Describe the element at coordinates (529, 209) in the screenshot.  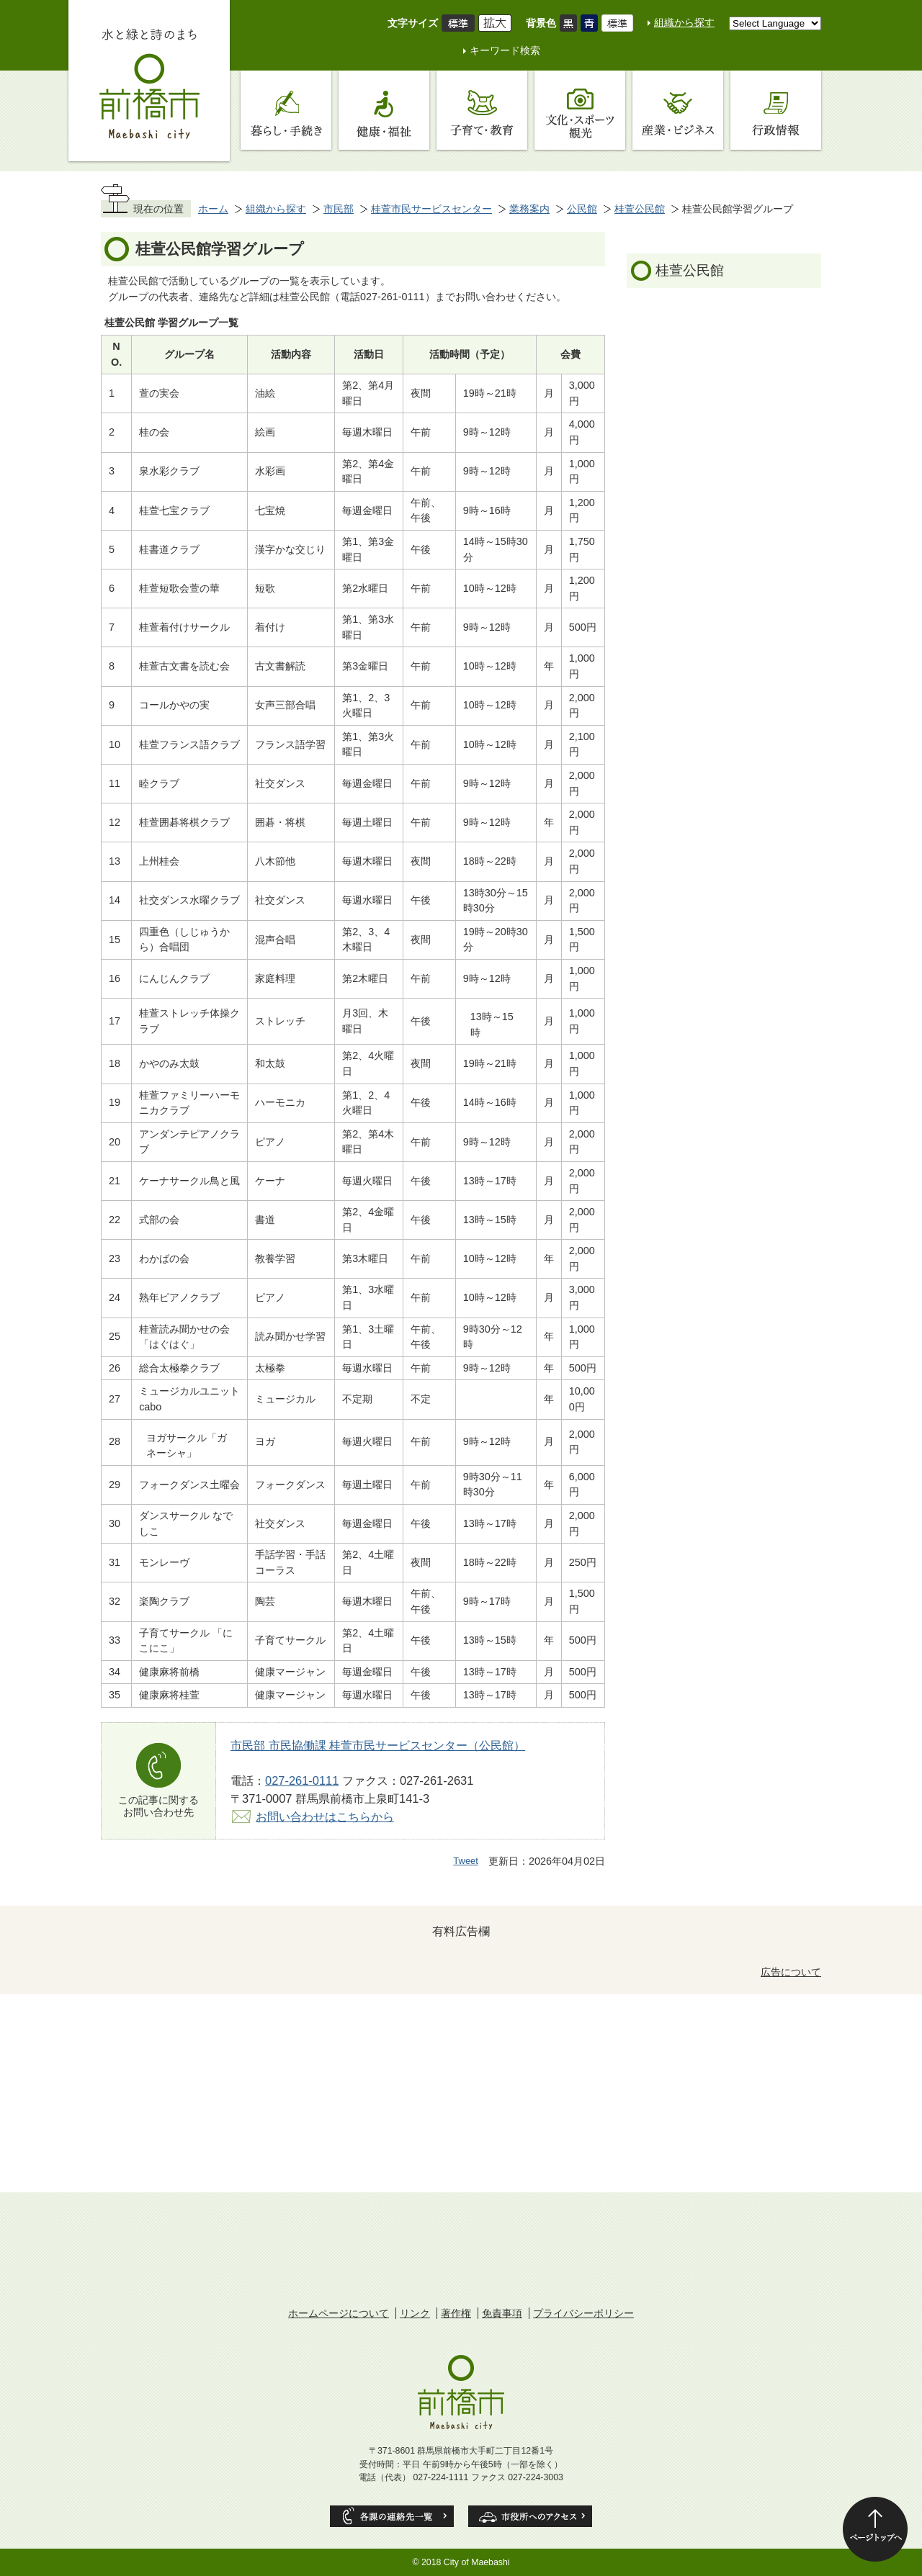
I see `業務案内` at that location.